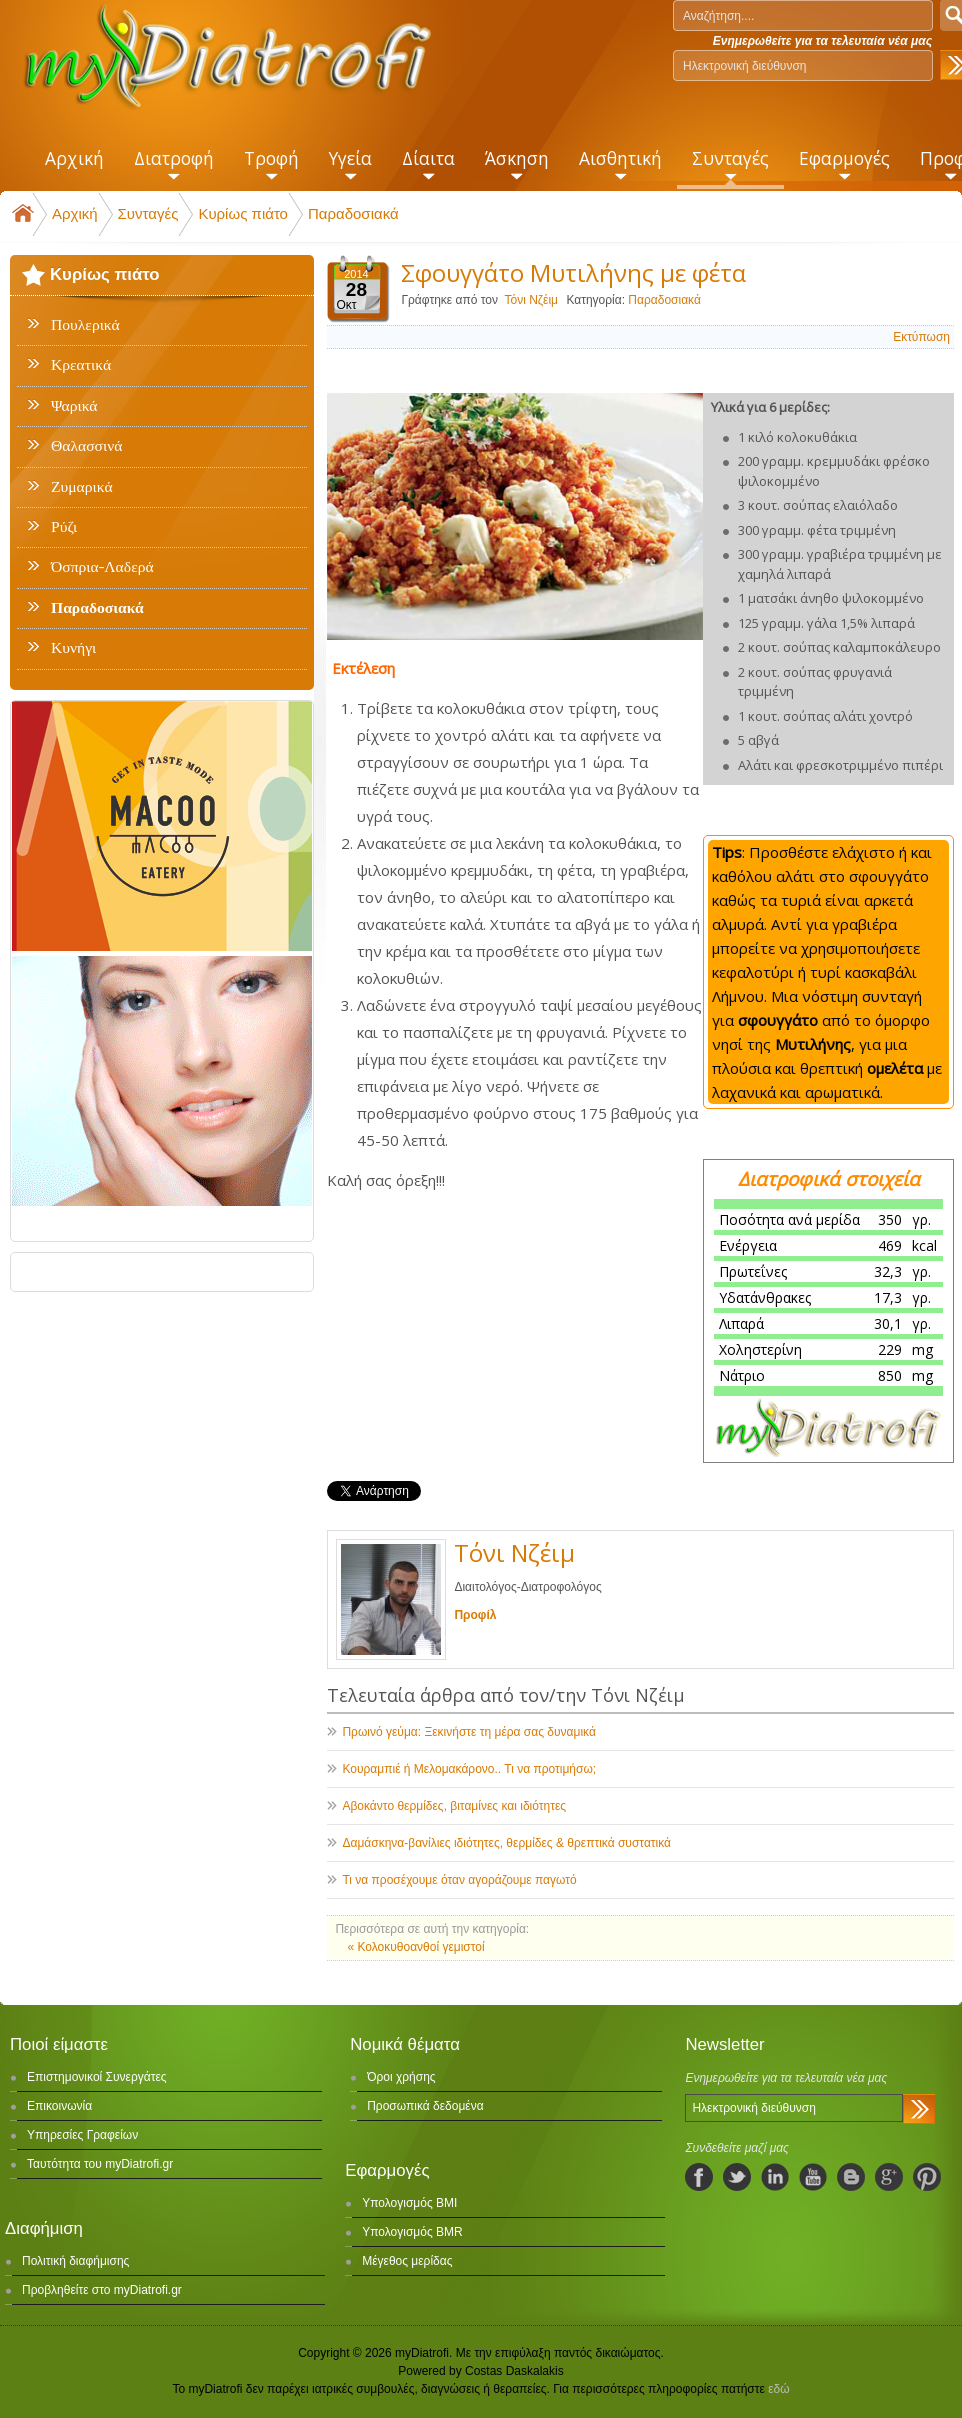 This screenshot has width=962, height=2418. What do you see at coordinates (506, 1843) in the screenshot?
I see `Δαμάσκηνα-βανίλιες ιδιότητες, θερμίδες & θρεπτικά συστατικά` at bounding box center [506, 1843].